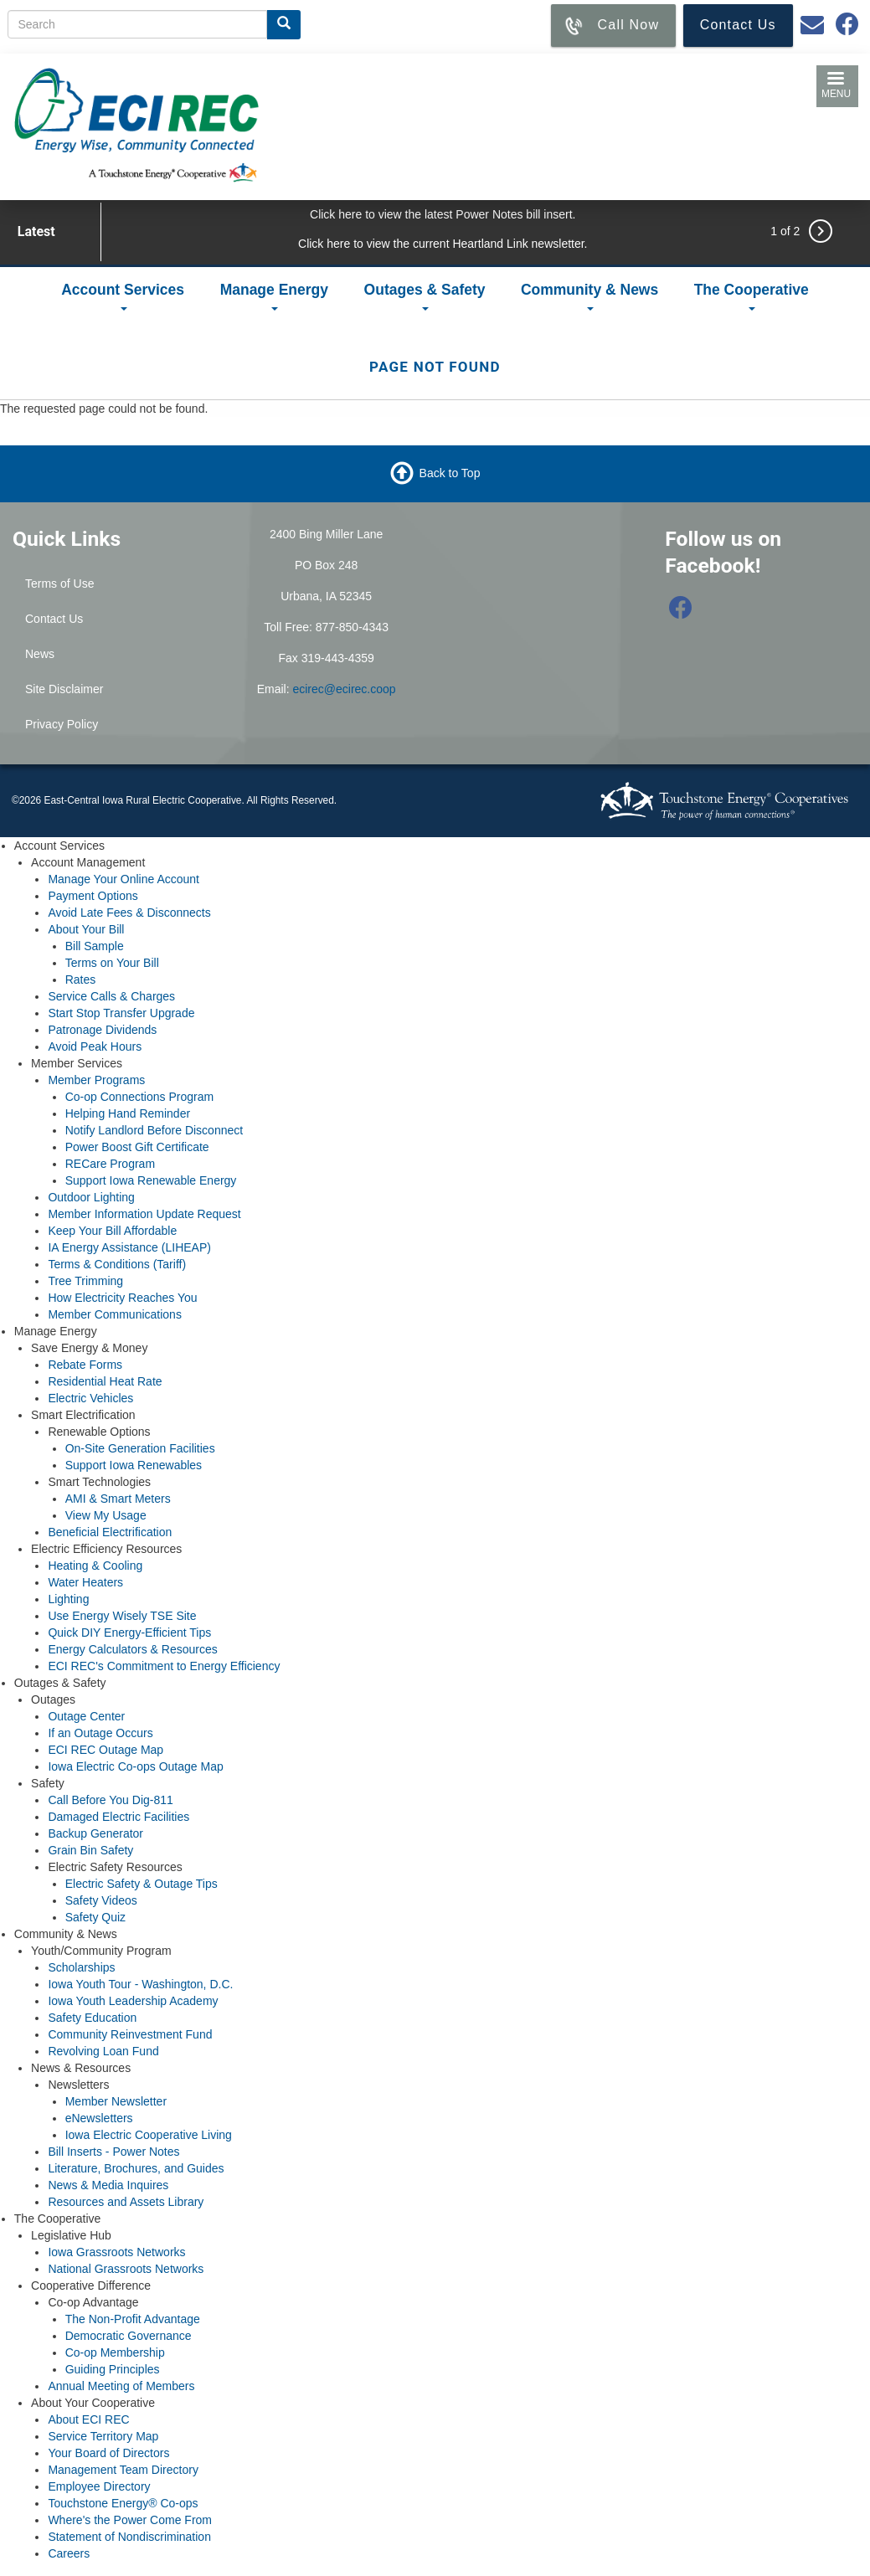 The height and width of the screenshot is (2576, 870). Describe the element at coordinates (86, 929) in the screenshot. I see `About Your Bill` at that location.